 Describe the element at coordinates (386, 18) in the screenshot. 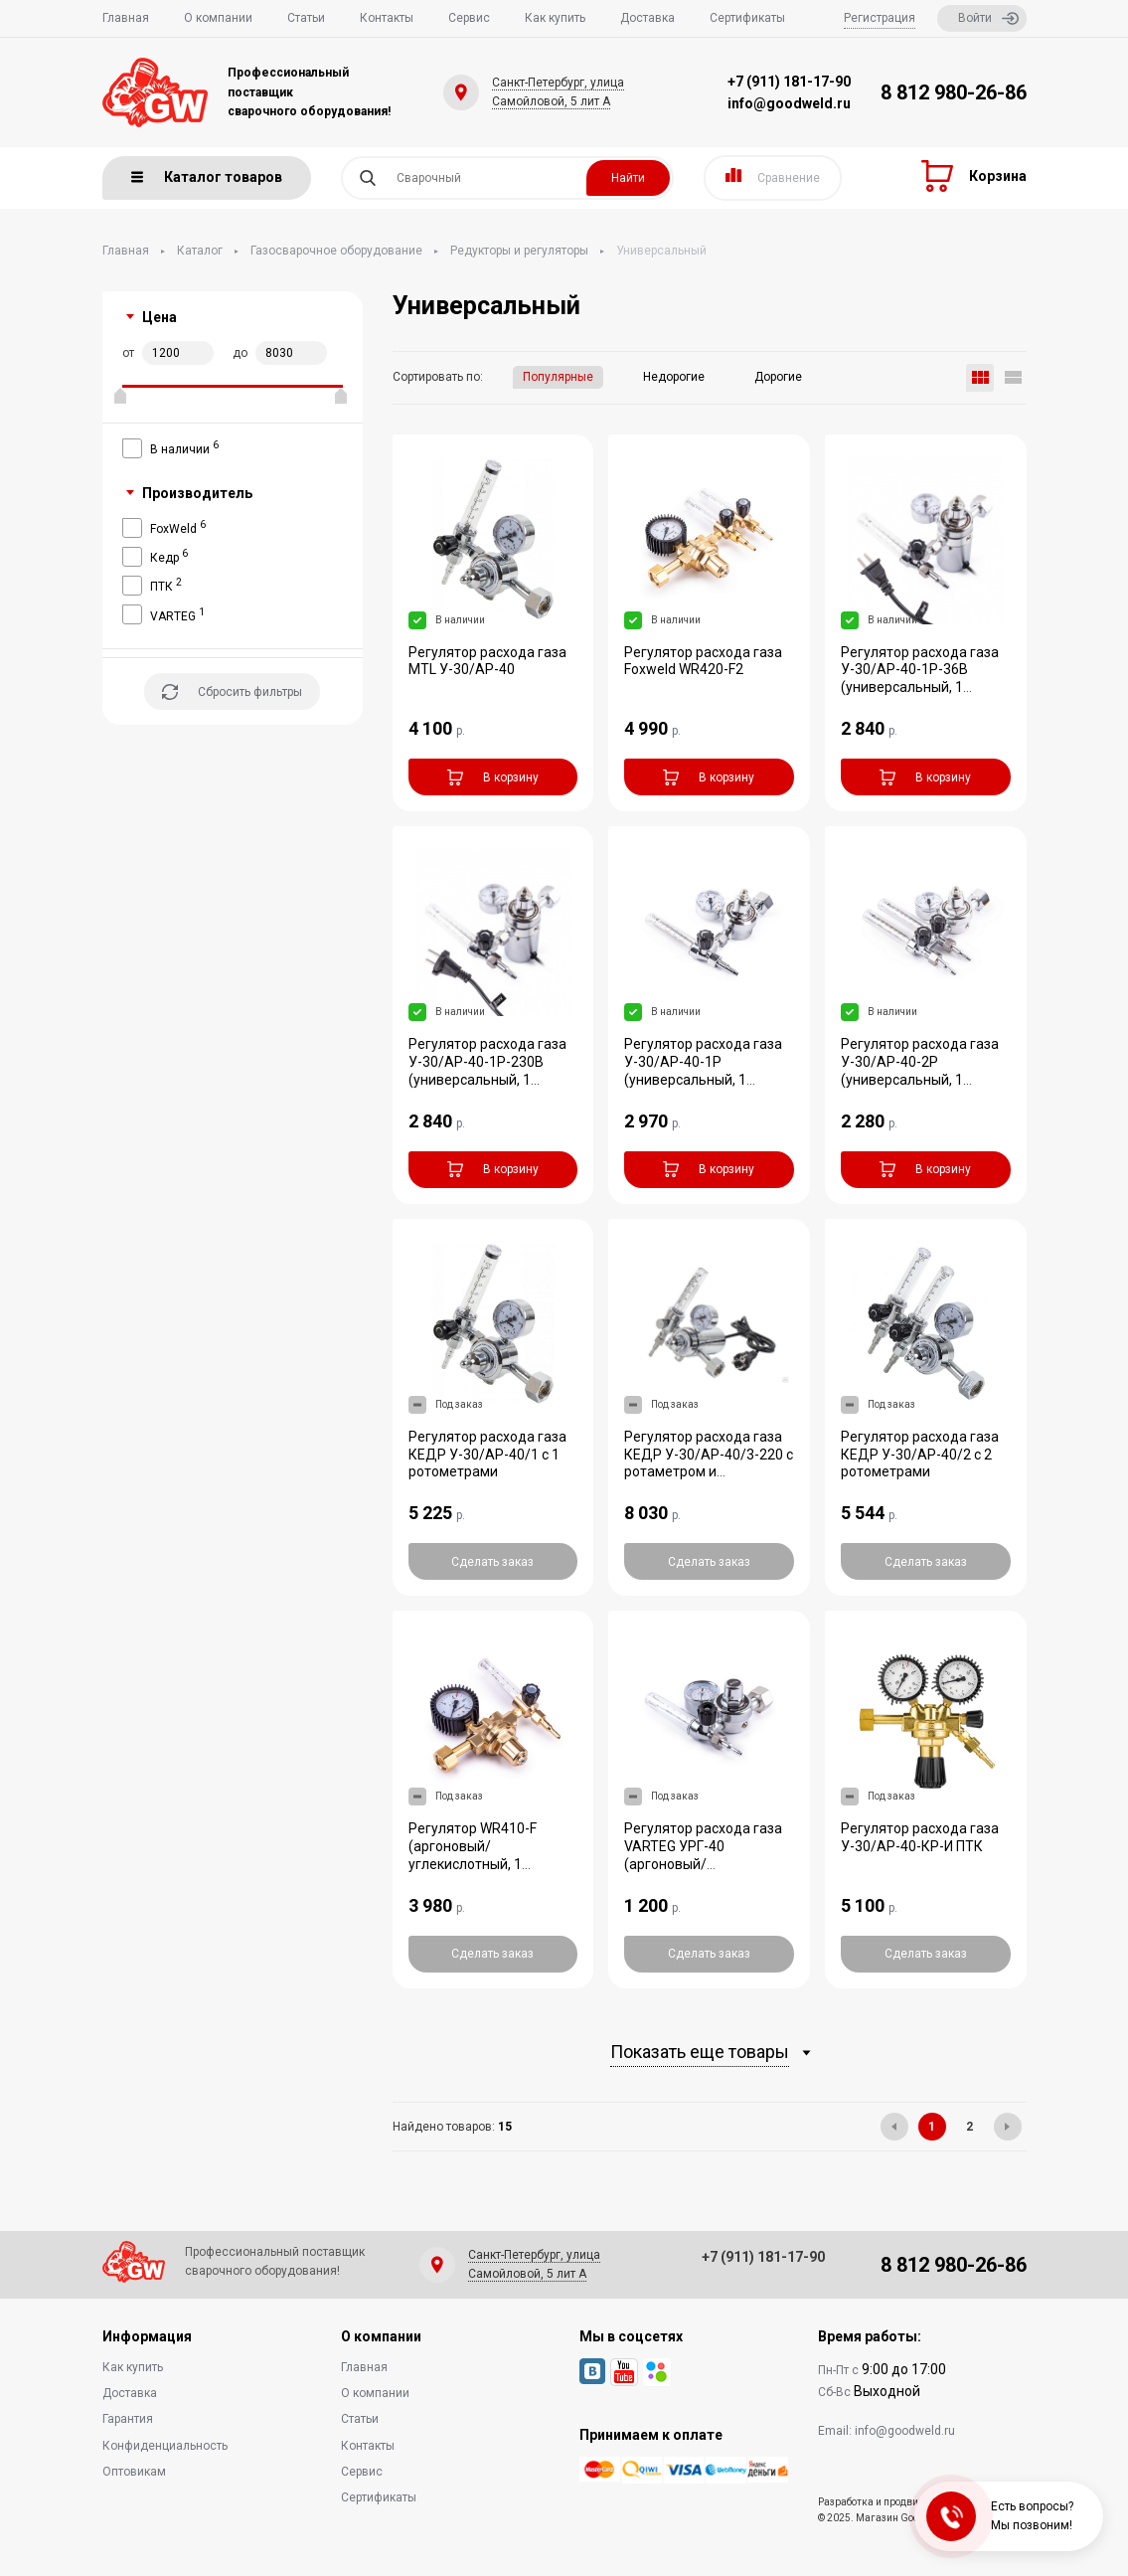

I see `Контакты` at that location.